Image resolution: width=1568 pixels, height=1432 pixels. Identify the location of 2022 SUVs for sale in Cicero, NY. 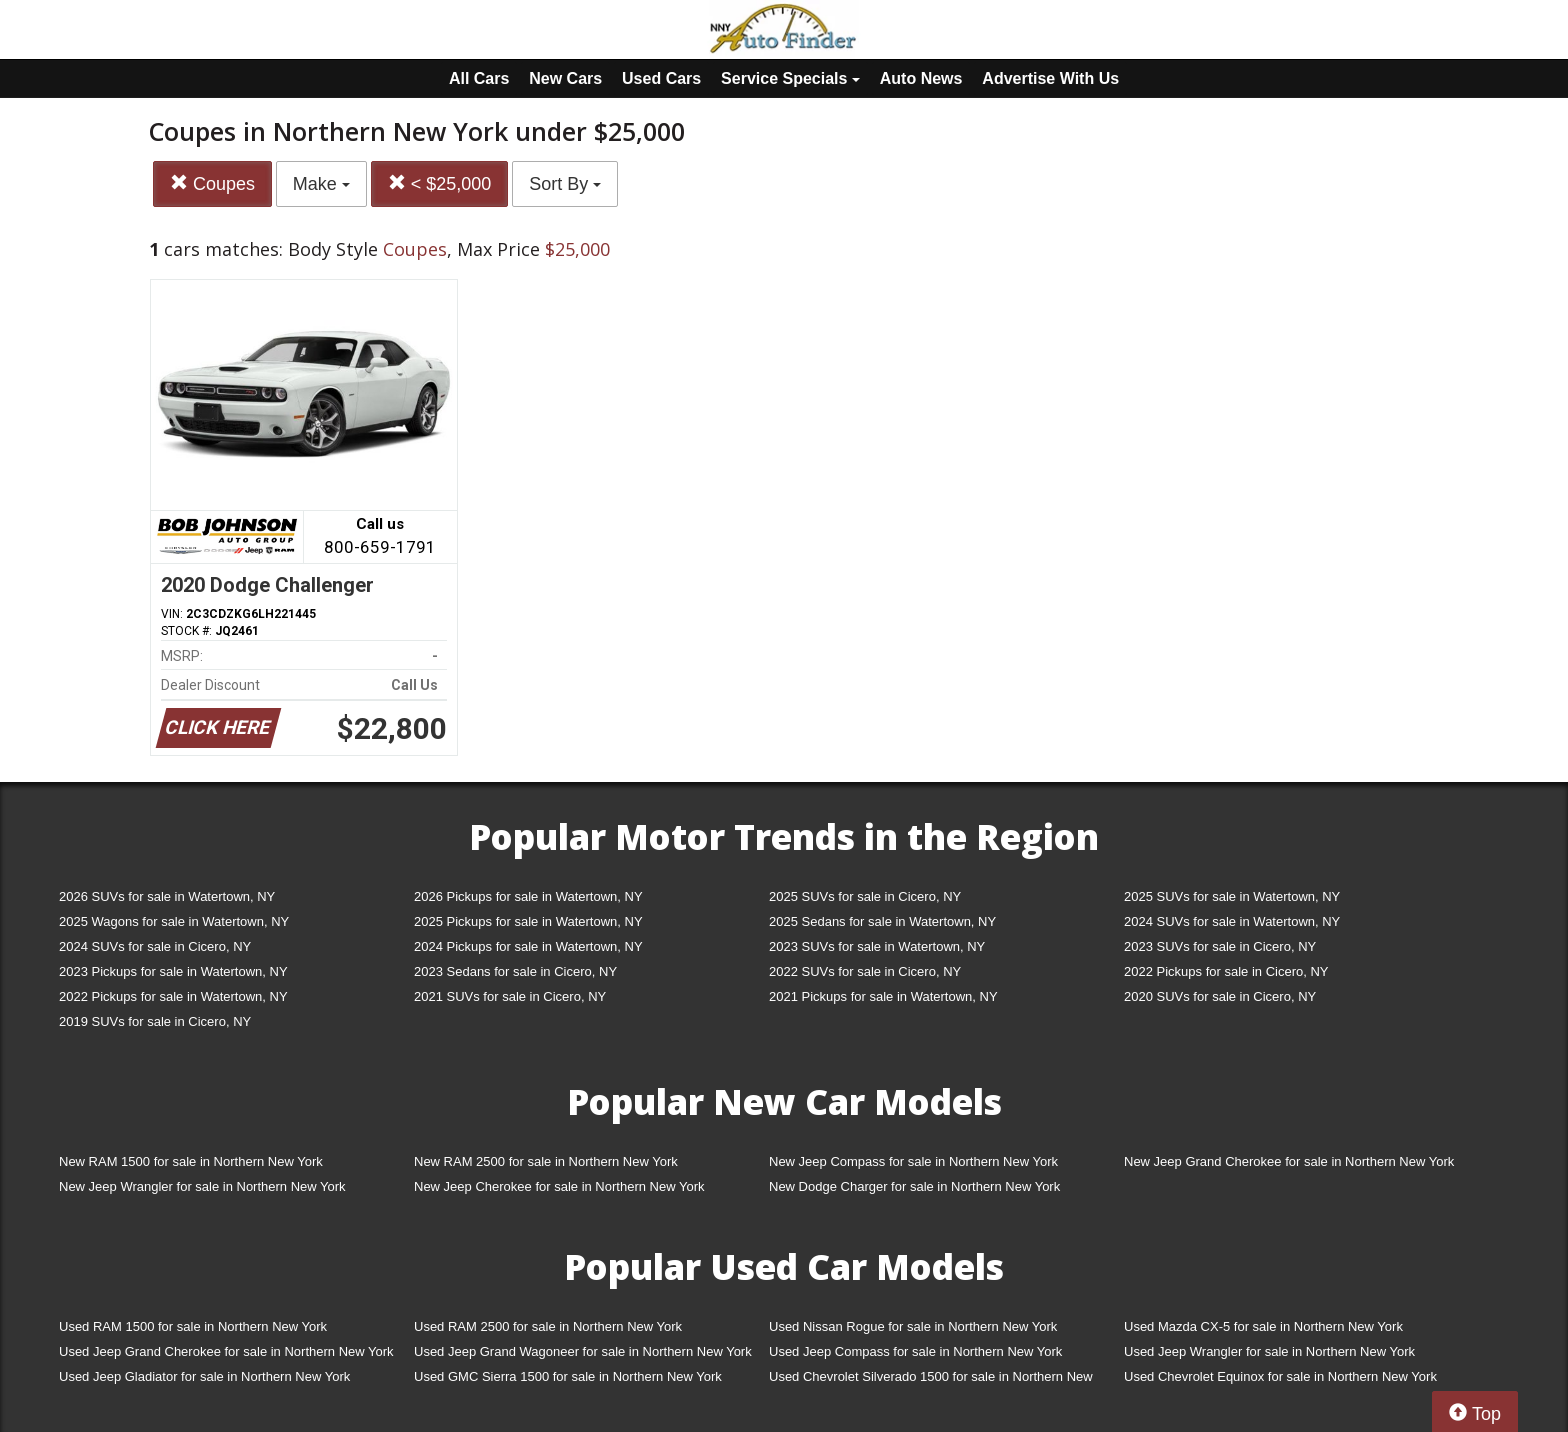
(865, 971).